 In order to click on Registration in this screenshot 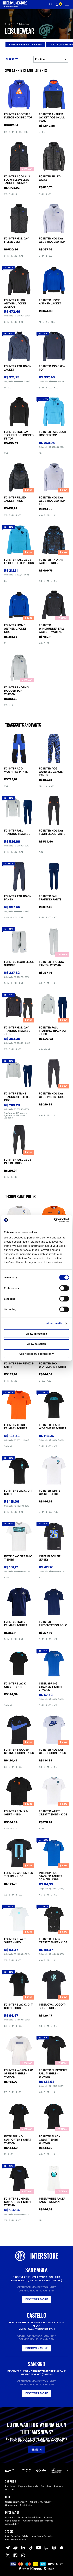, I will do `click(26, 2505)`.